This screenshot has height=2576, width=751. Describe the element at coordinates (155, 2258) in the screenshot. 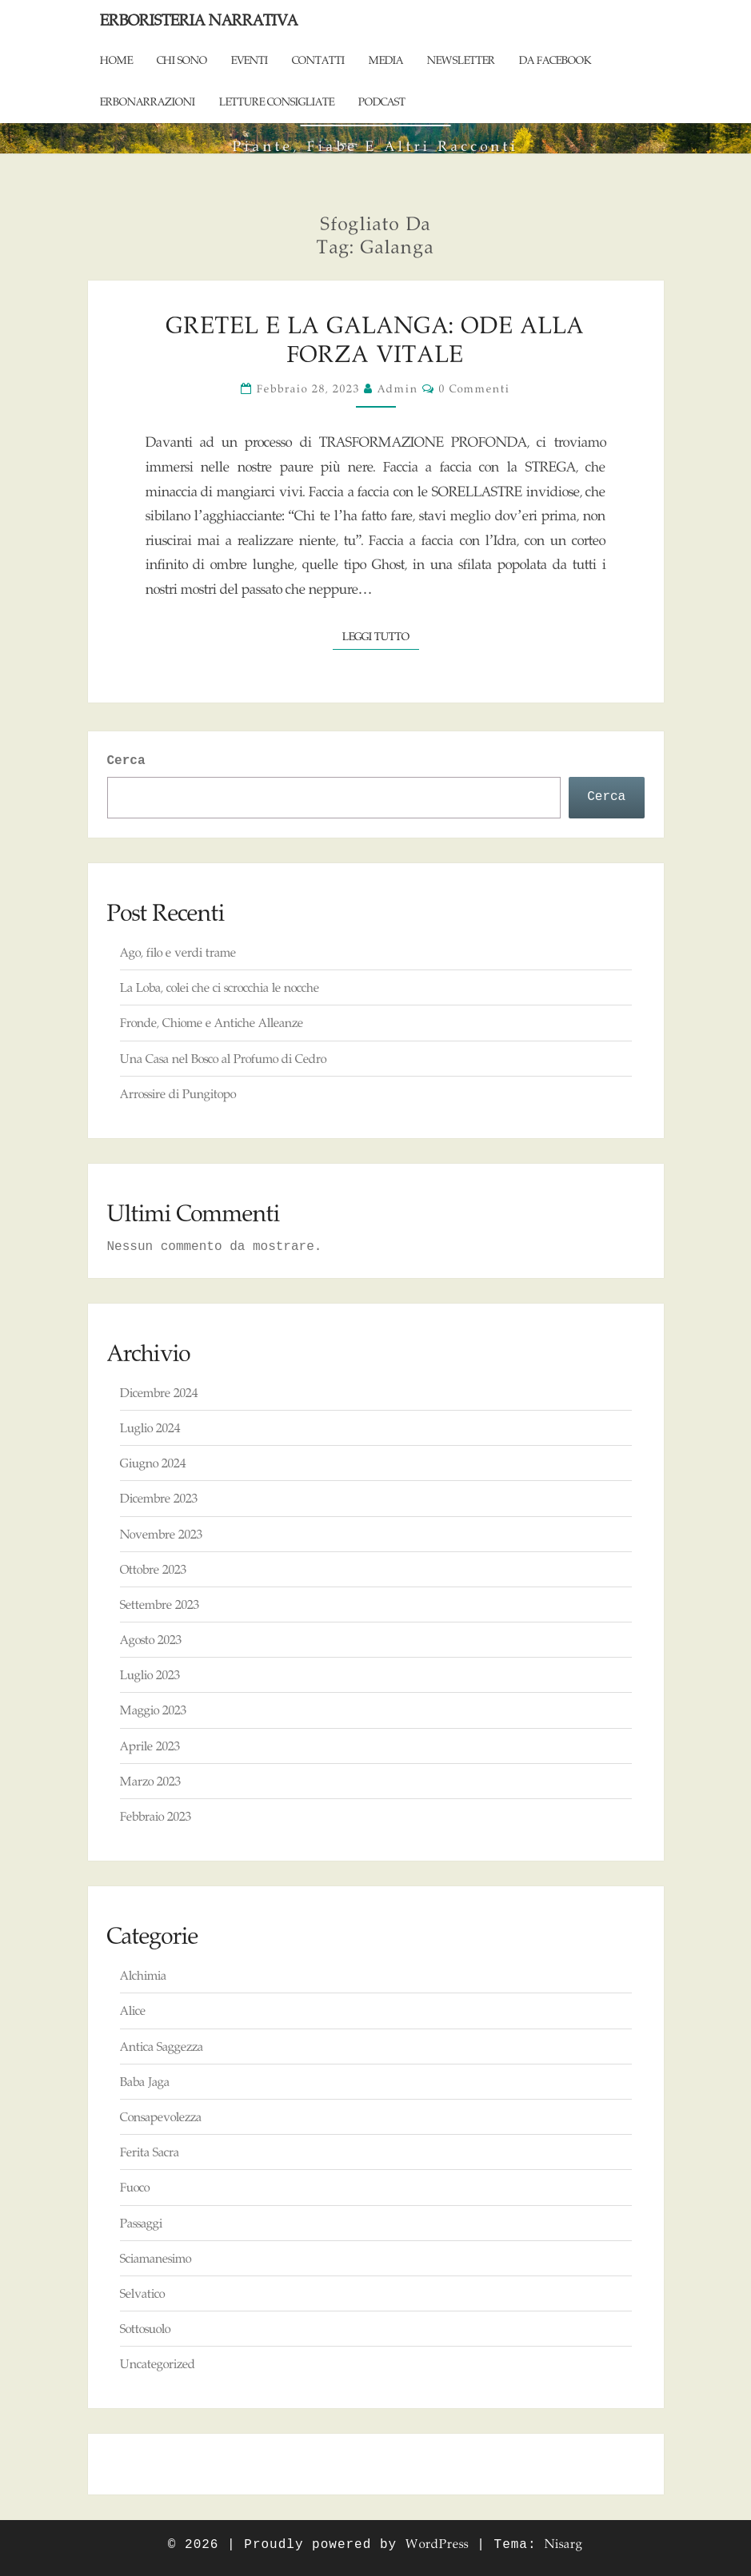

I see `Sciamanesimo` at that location.